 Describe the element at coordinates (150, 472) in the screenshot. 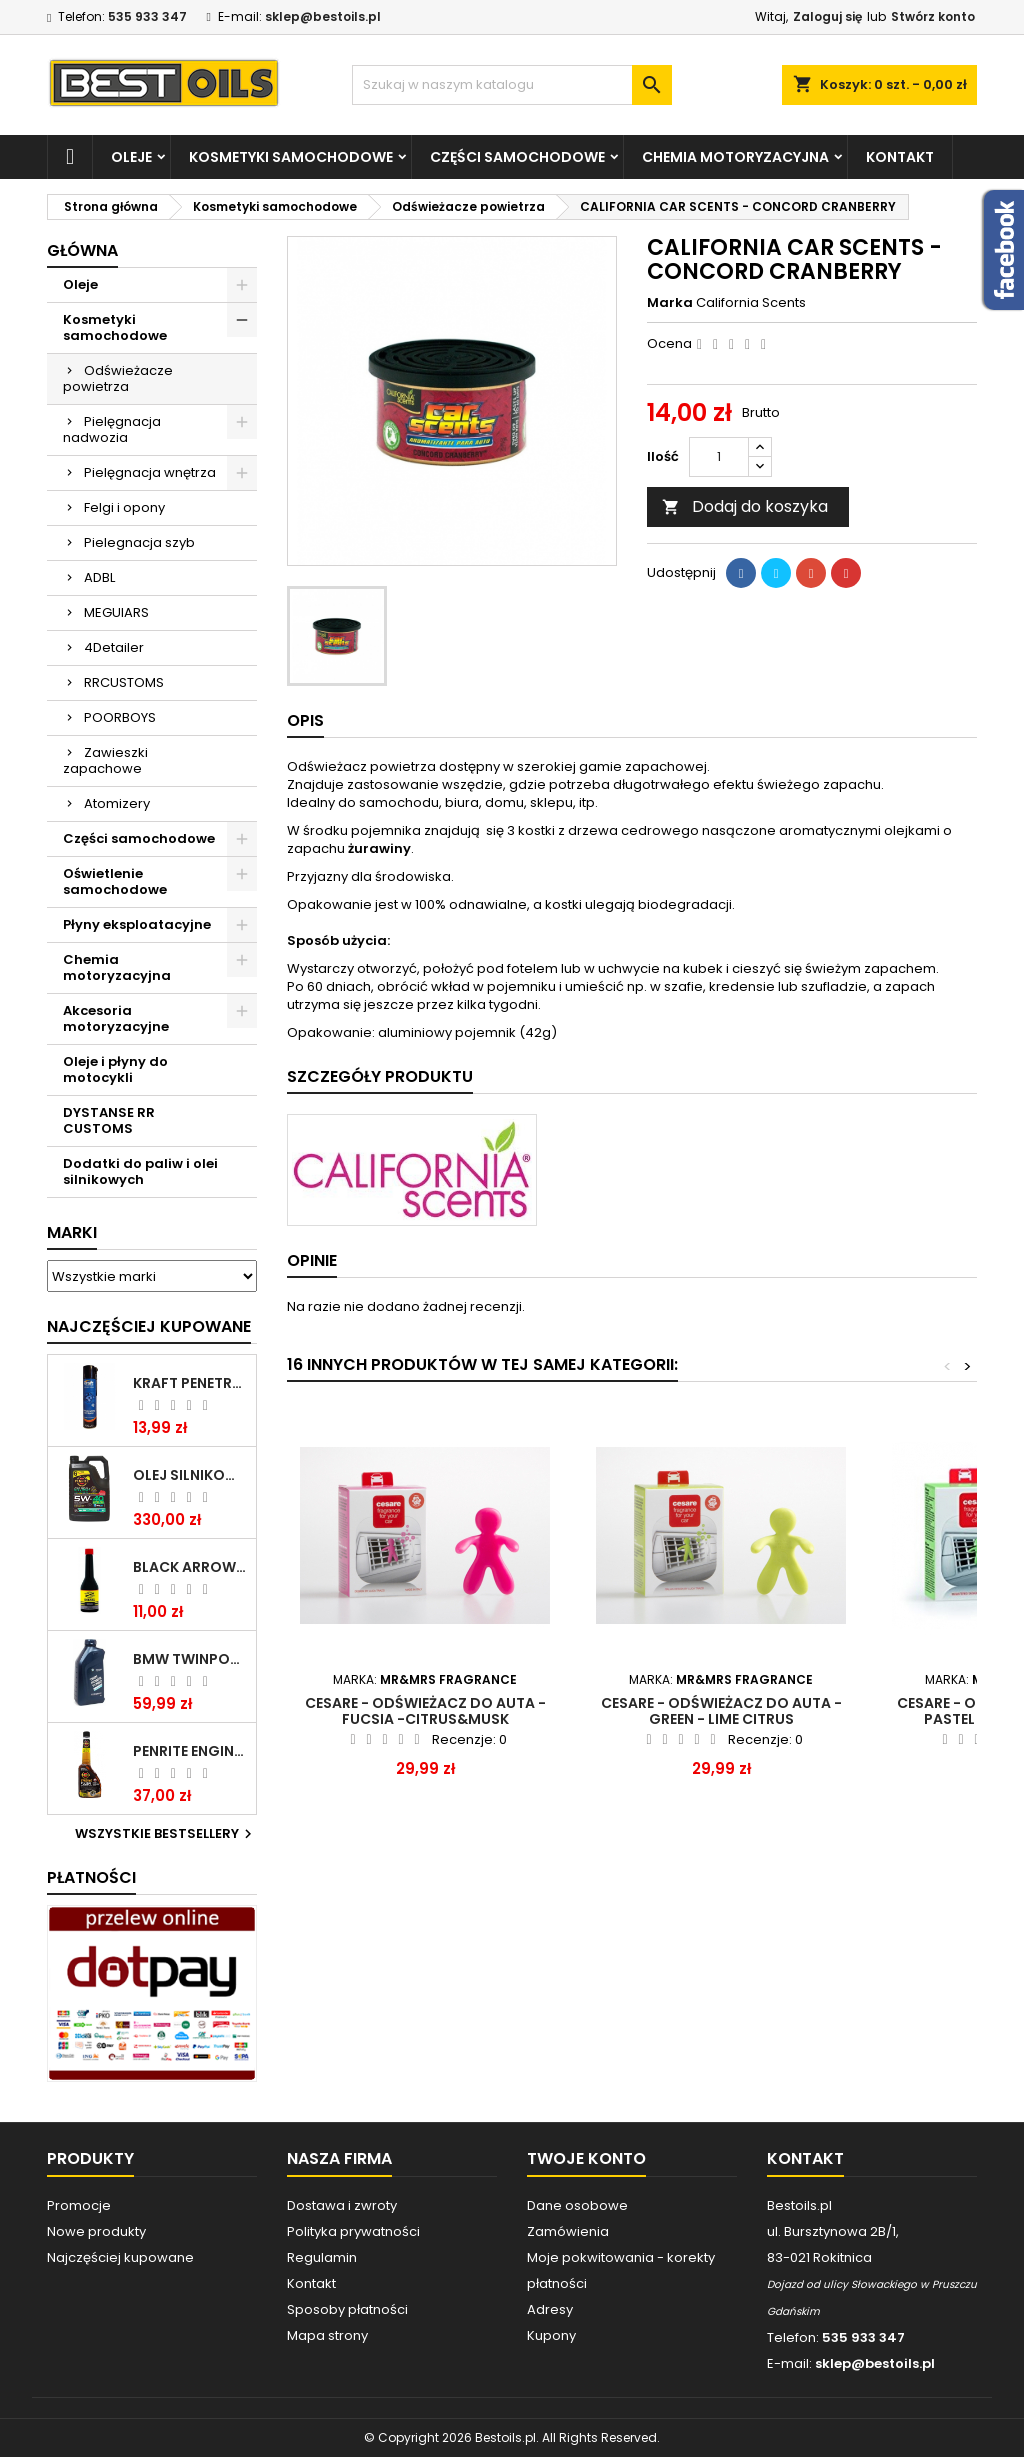

I see `Pielęgnacja wnętrza` at that location.